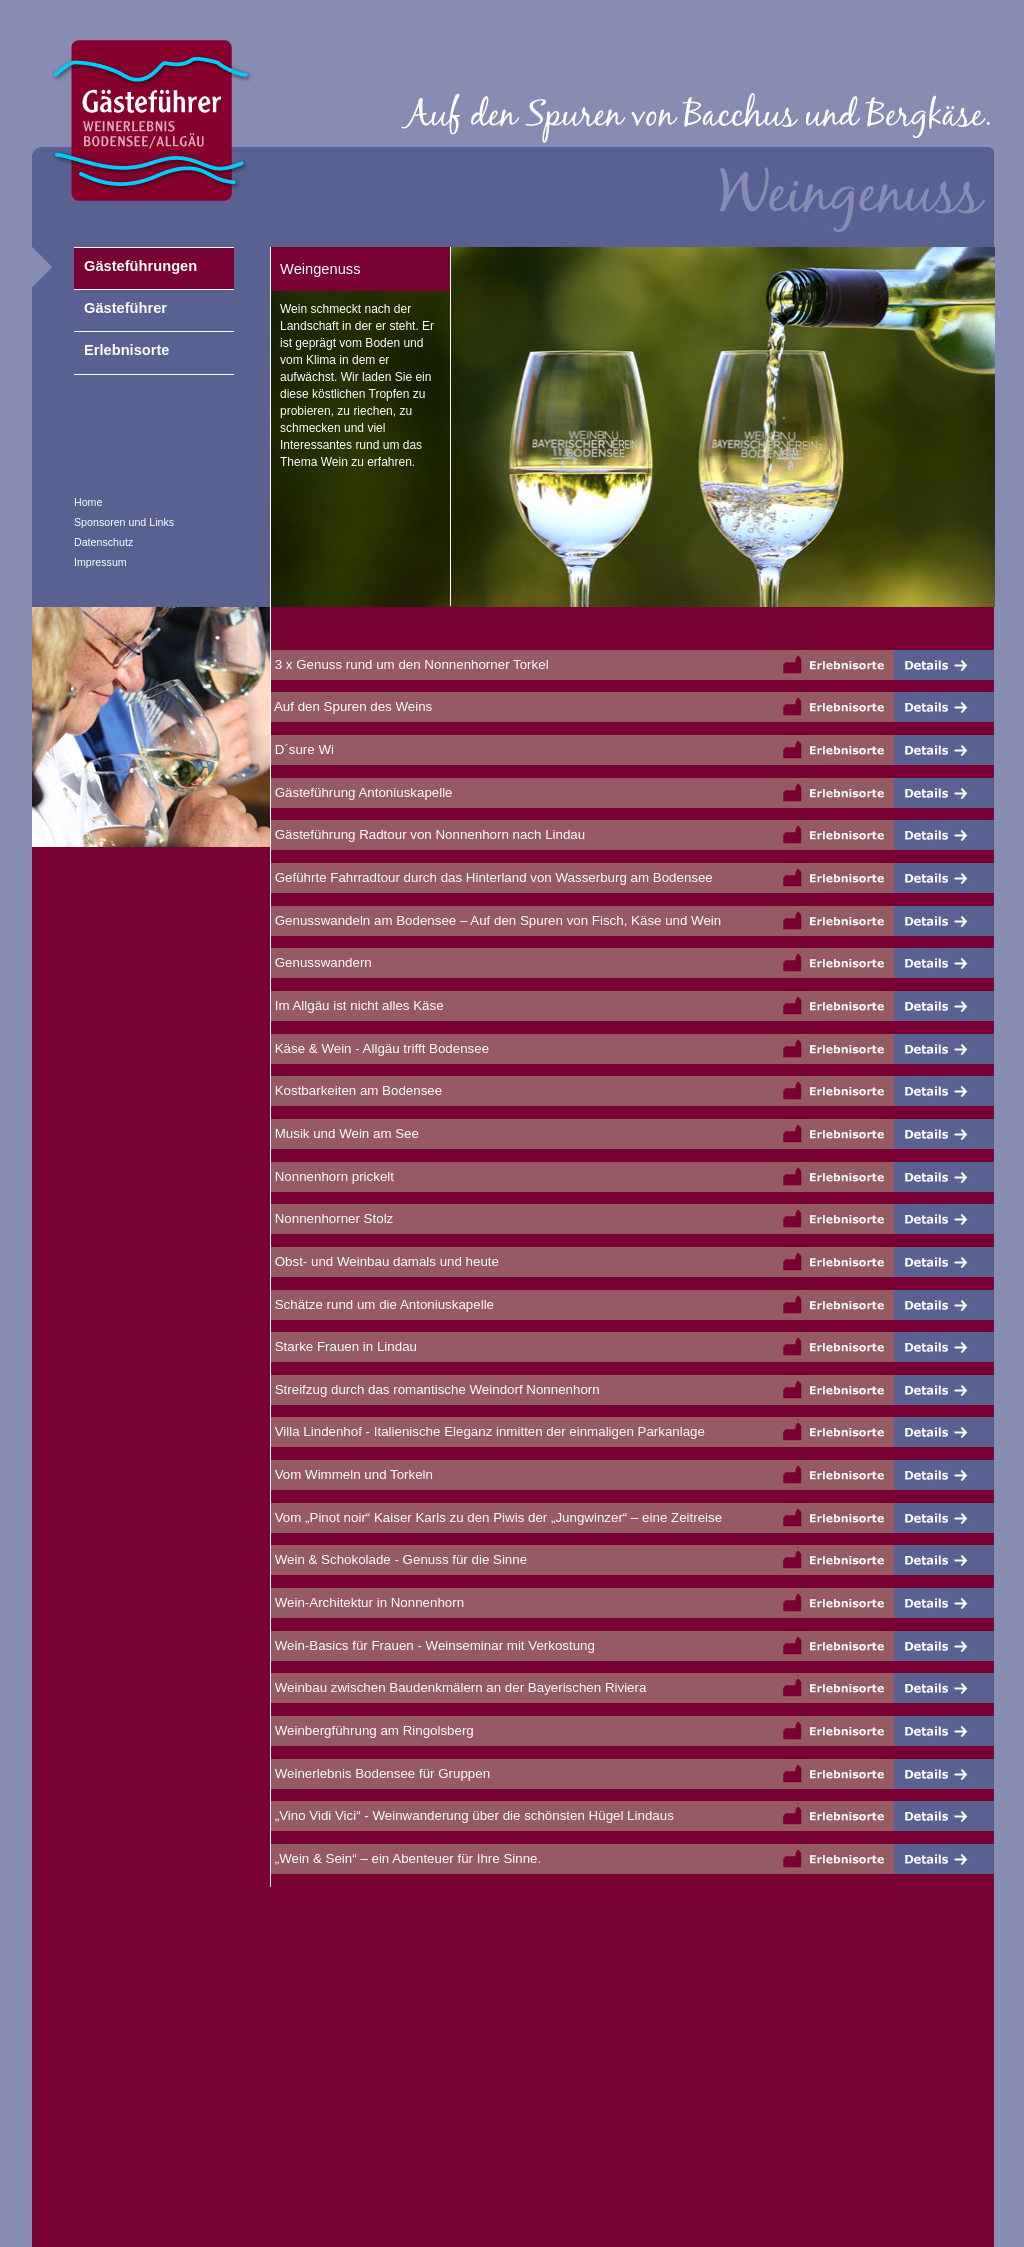 Image resolution: width=1024 pixels, height=2247 pixels. What do you see at coordinates (372, 1730) in the screenshot?
I see `Weinbergführung am Ringolsberg` at bounding box center [372, 1730].